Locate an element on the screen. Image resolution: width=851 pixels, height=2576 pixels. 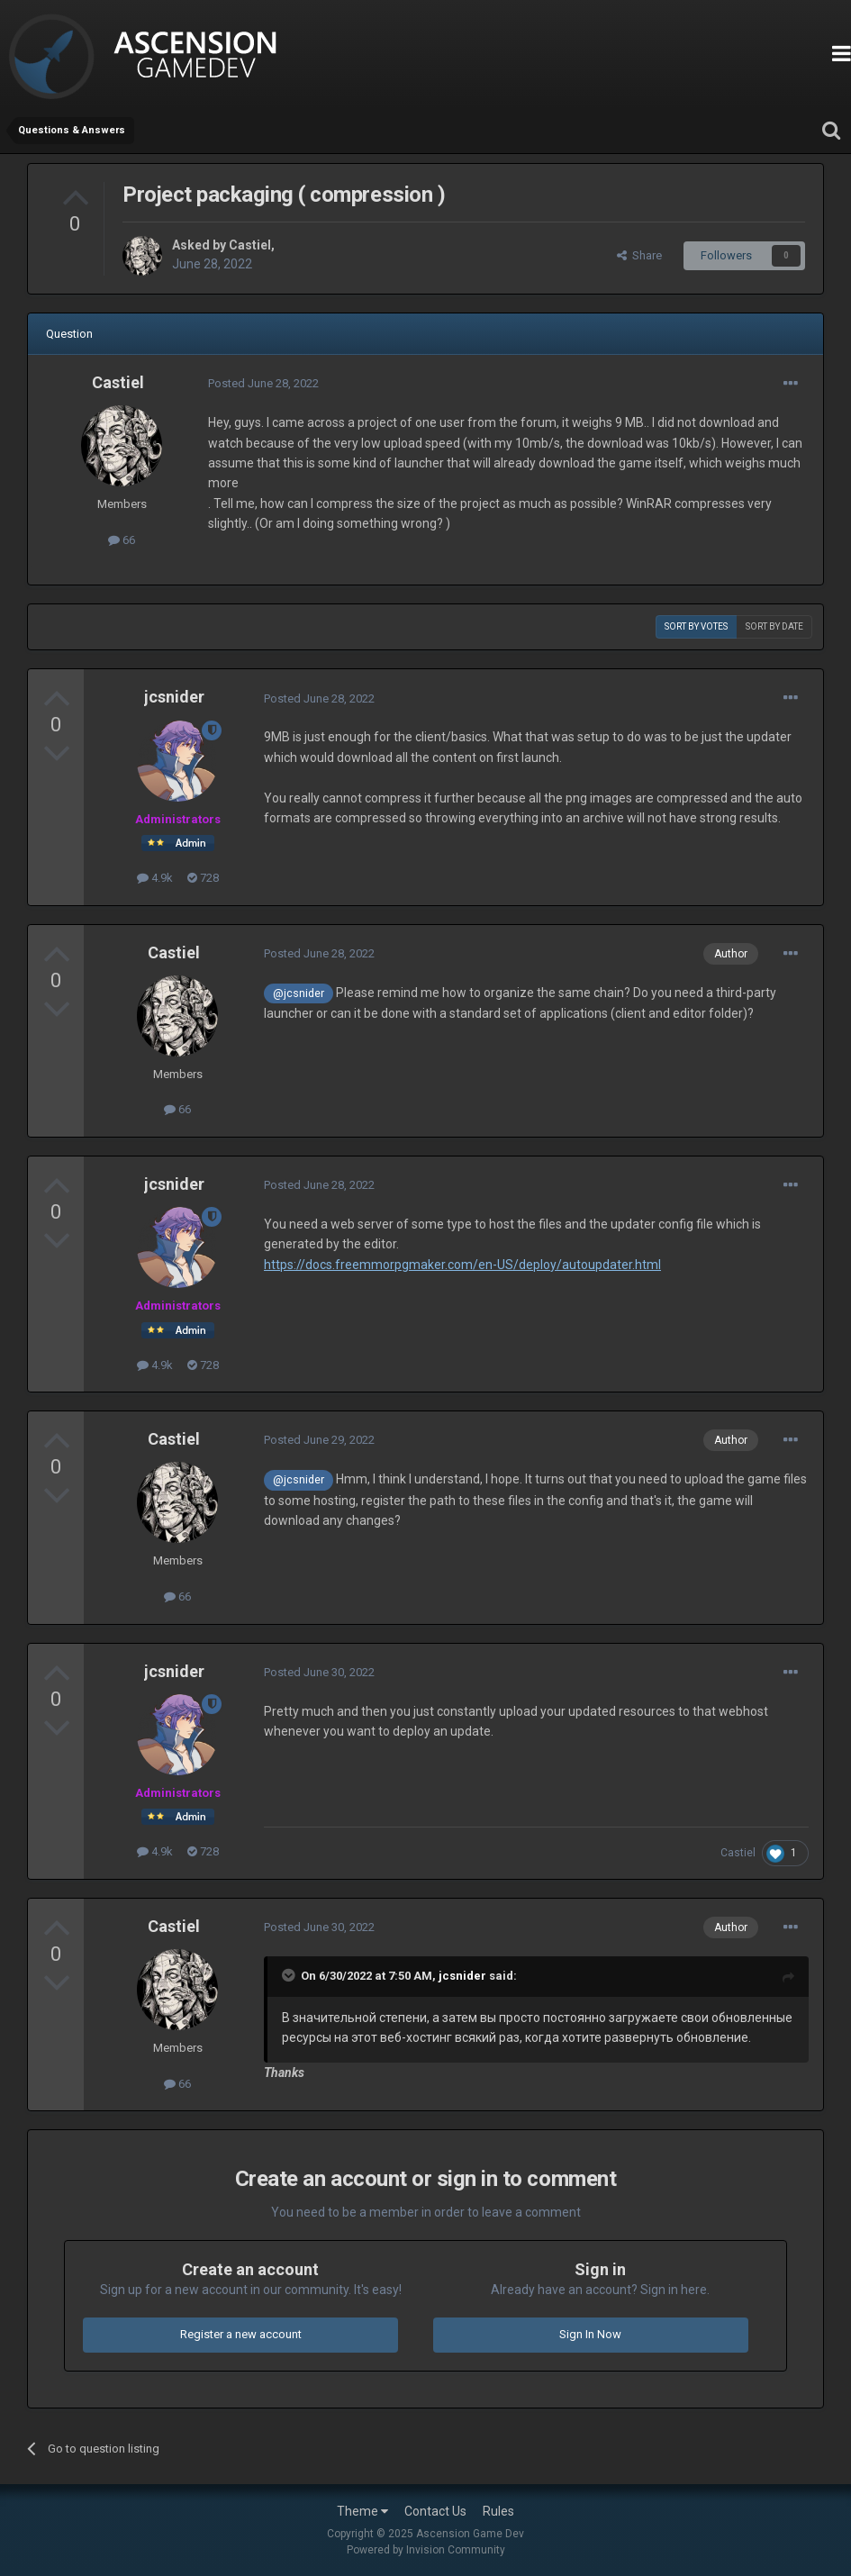
Register a new account is located at coordinates (241, 2334).